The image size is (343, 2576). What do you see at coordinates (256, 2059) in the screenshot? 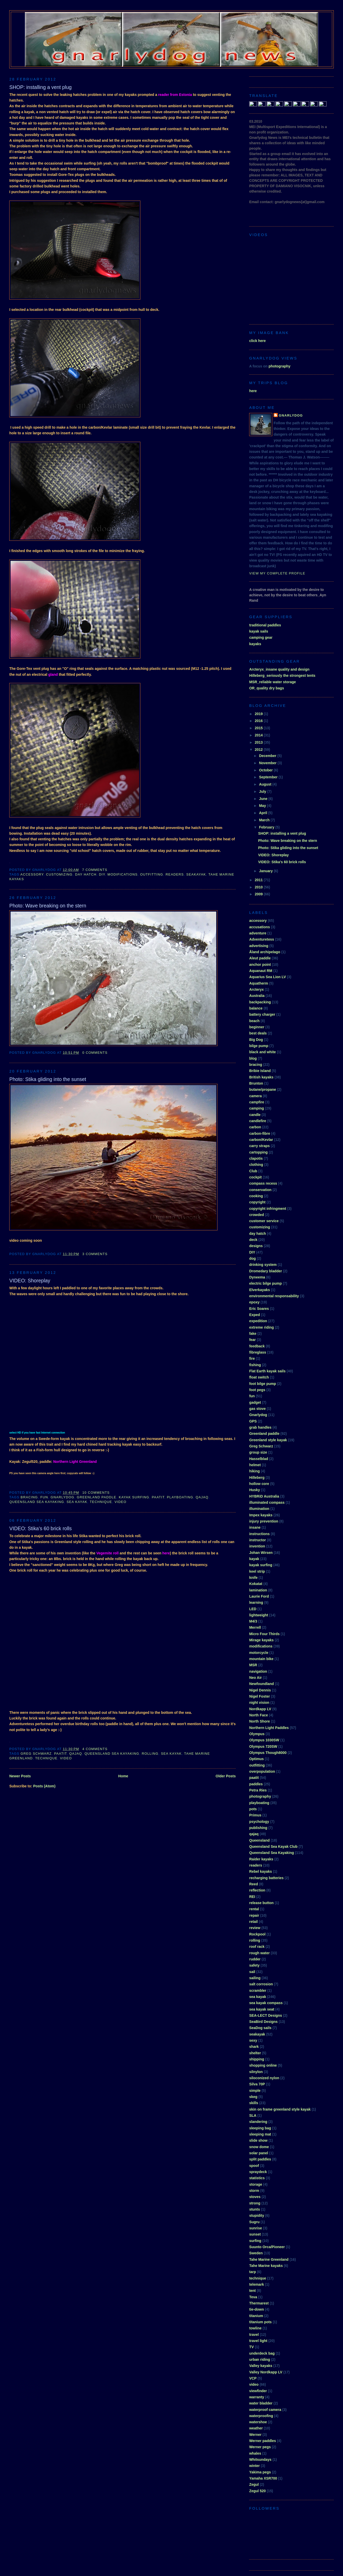
I see `shipping` at bounding box center [256, 2059].